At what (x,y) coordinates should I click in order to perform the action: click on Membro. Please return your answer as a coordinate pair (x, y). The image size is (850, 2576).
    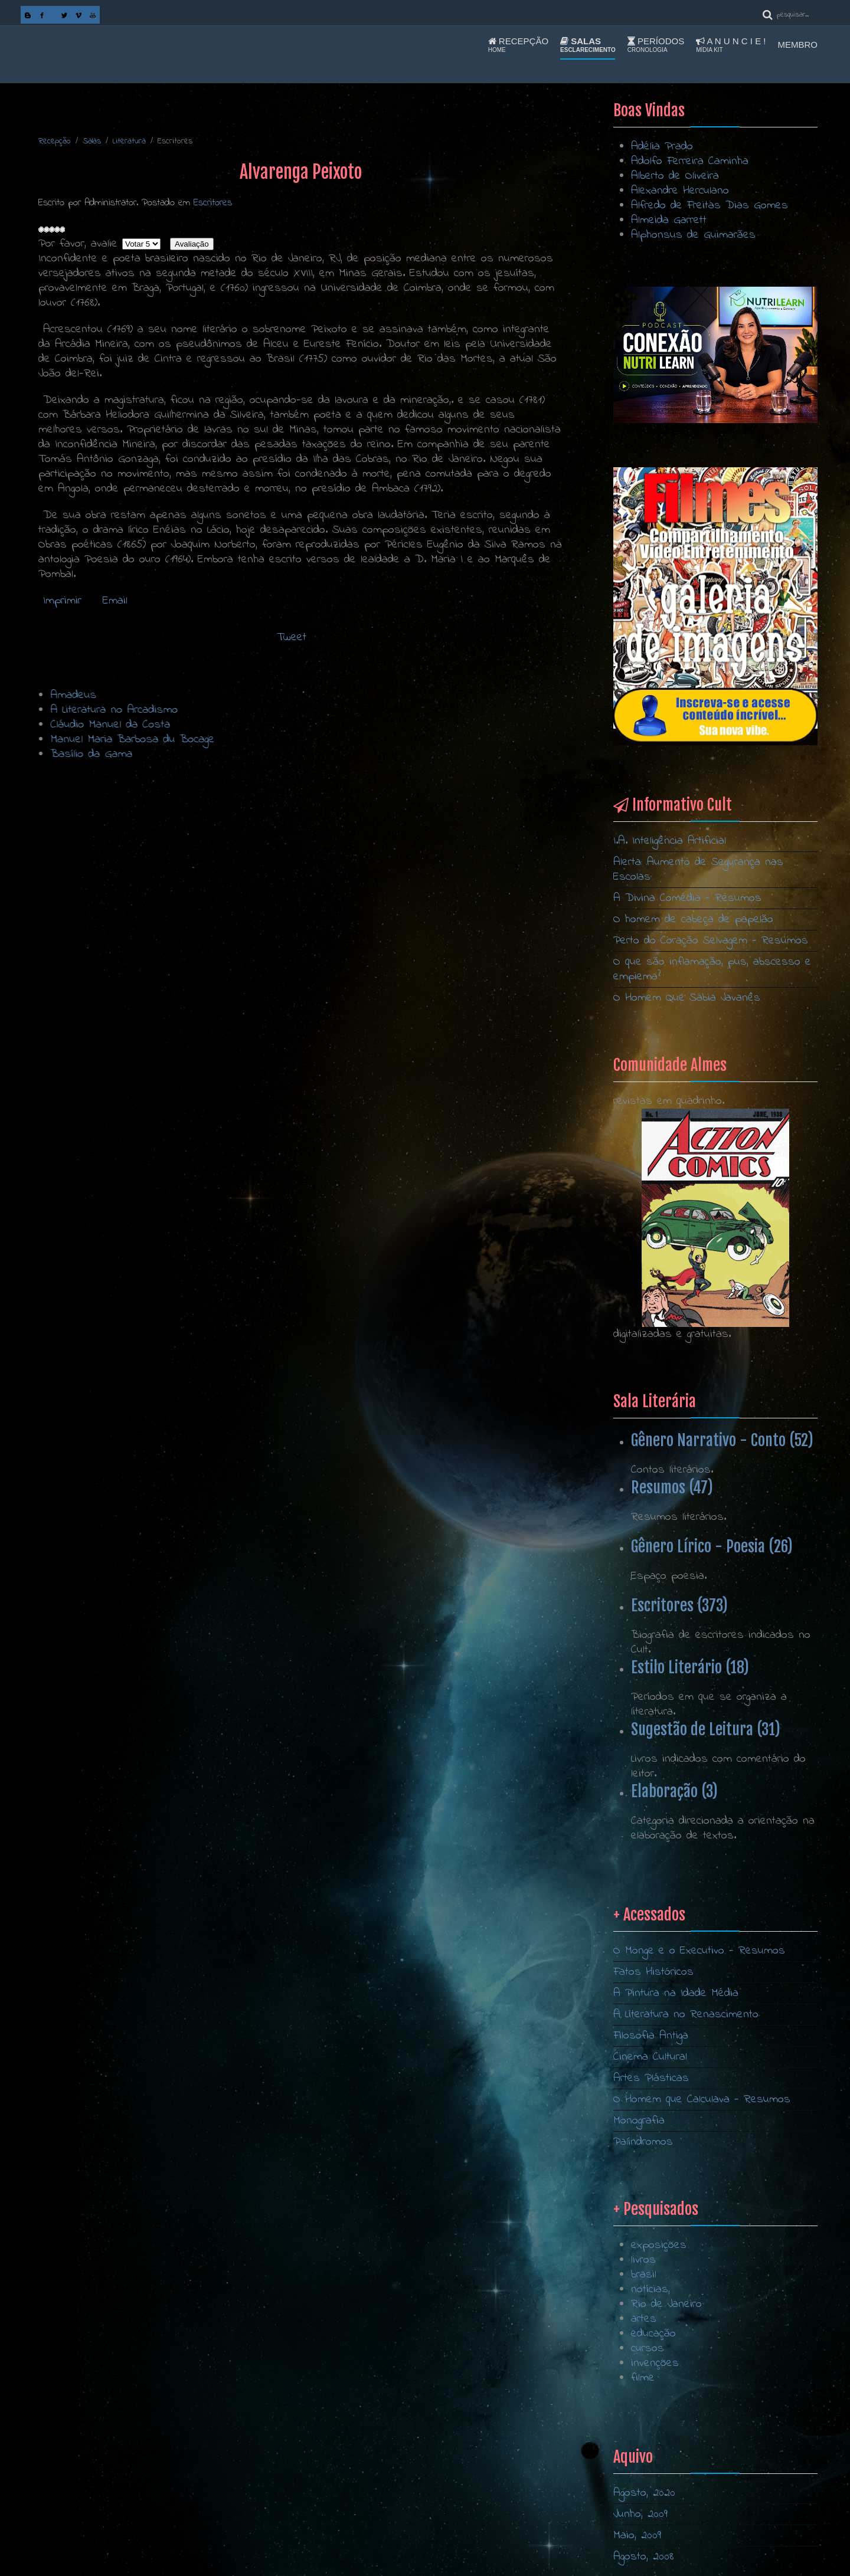
    Looking at the image, I should click on (798, 45).